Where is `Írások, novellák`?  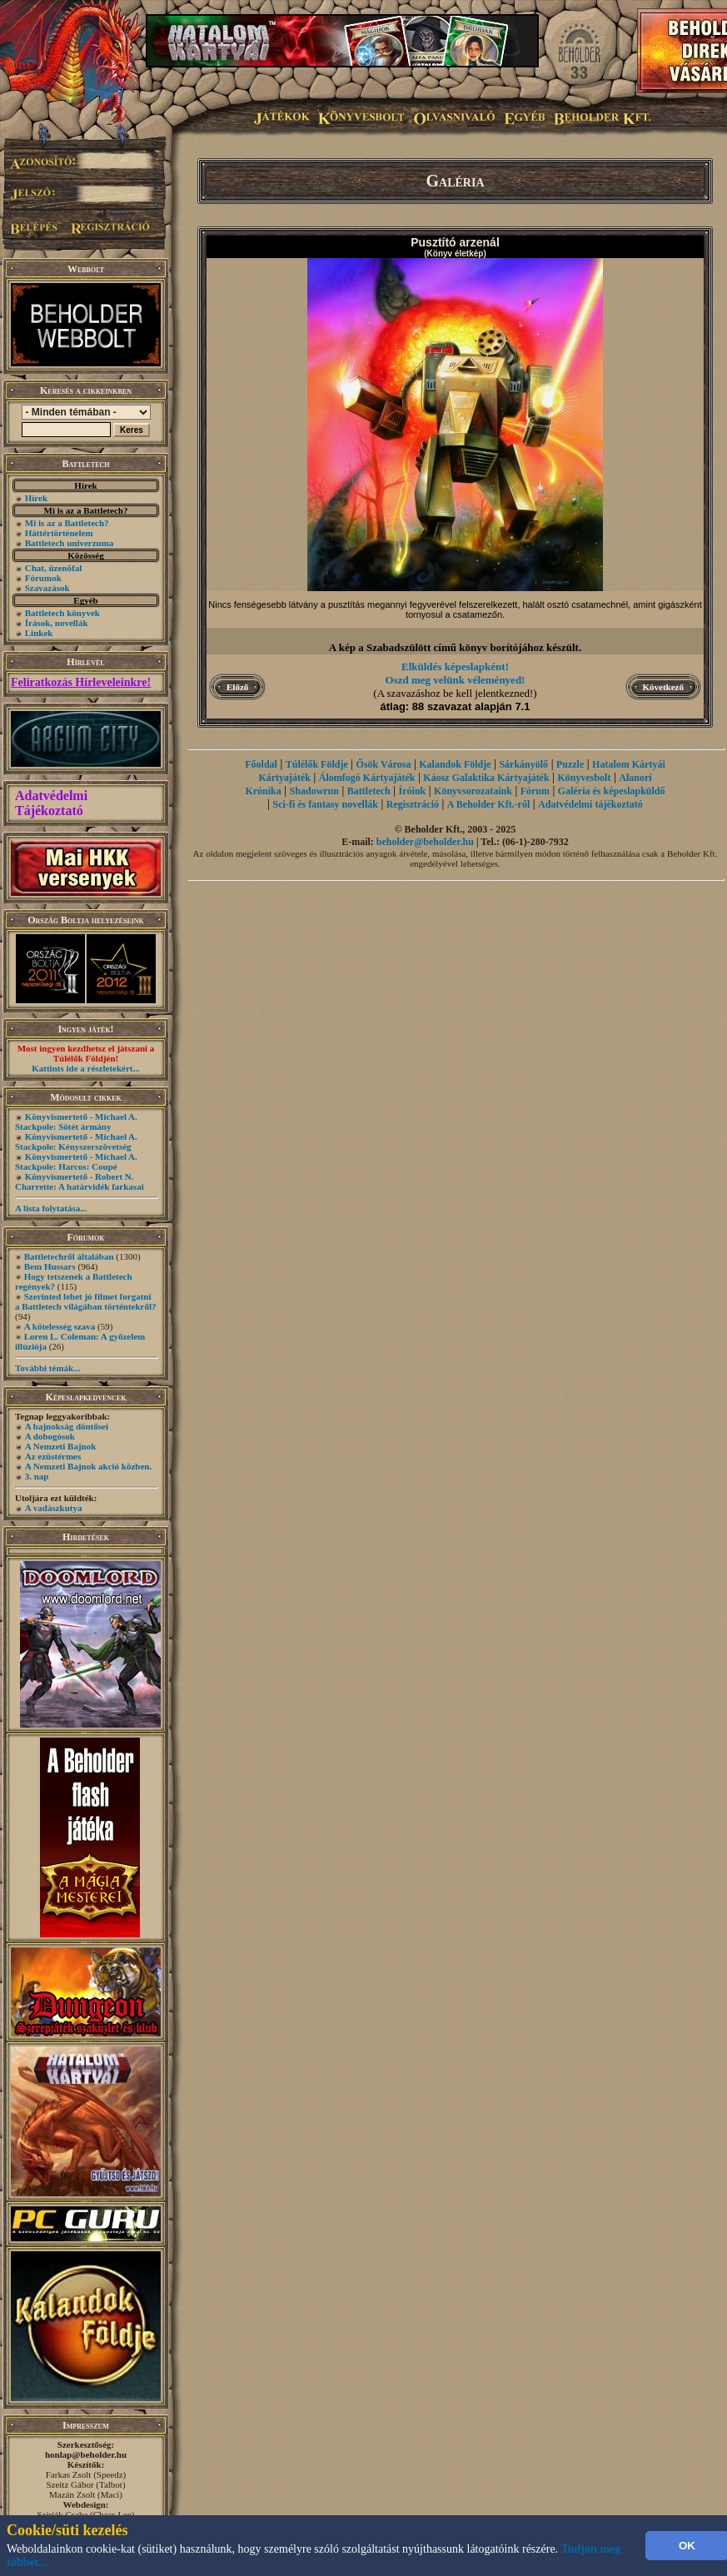
Írások, novellák is located at coordinates (56, 623).